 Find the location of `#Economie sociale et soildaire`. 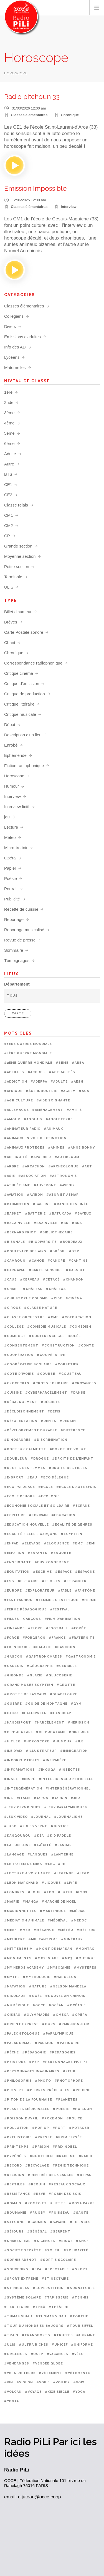

#Economie sociale et soildaire is located at coordinates (36, 1506).